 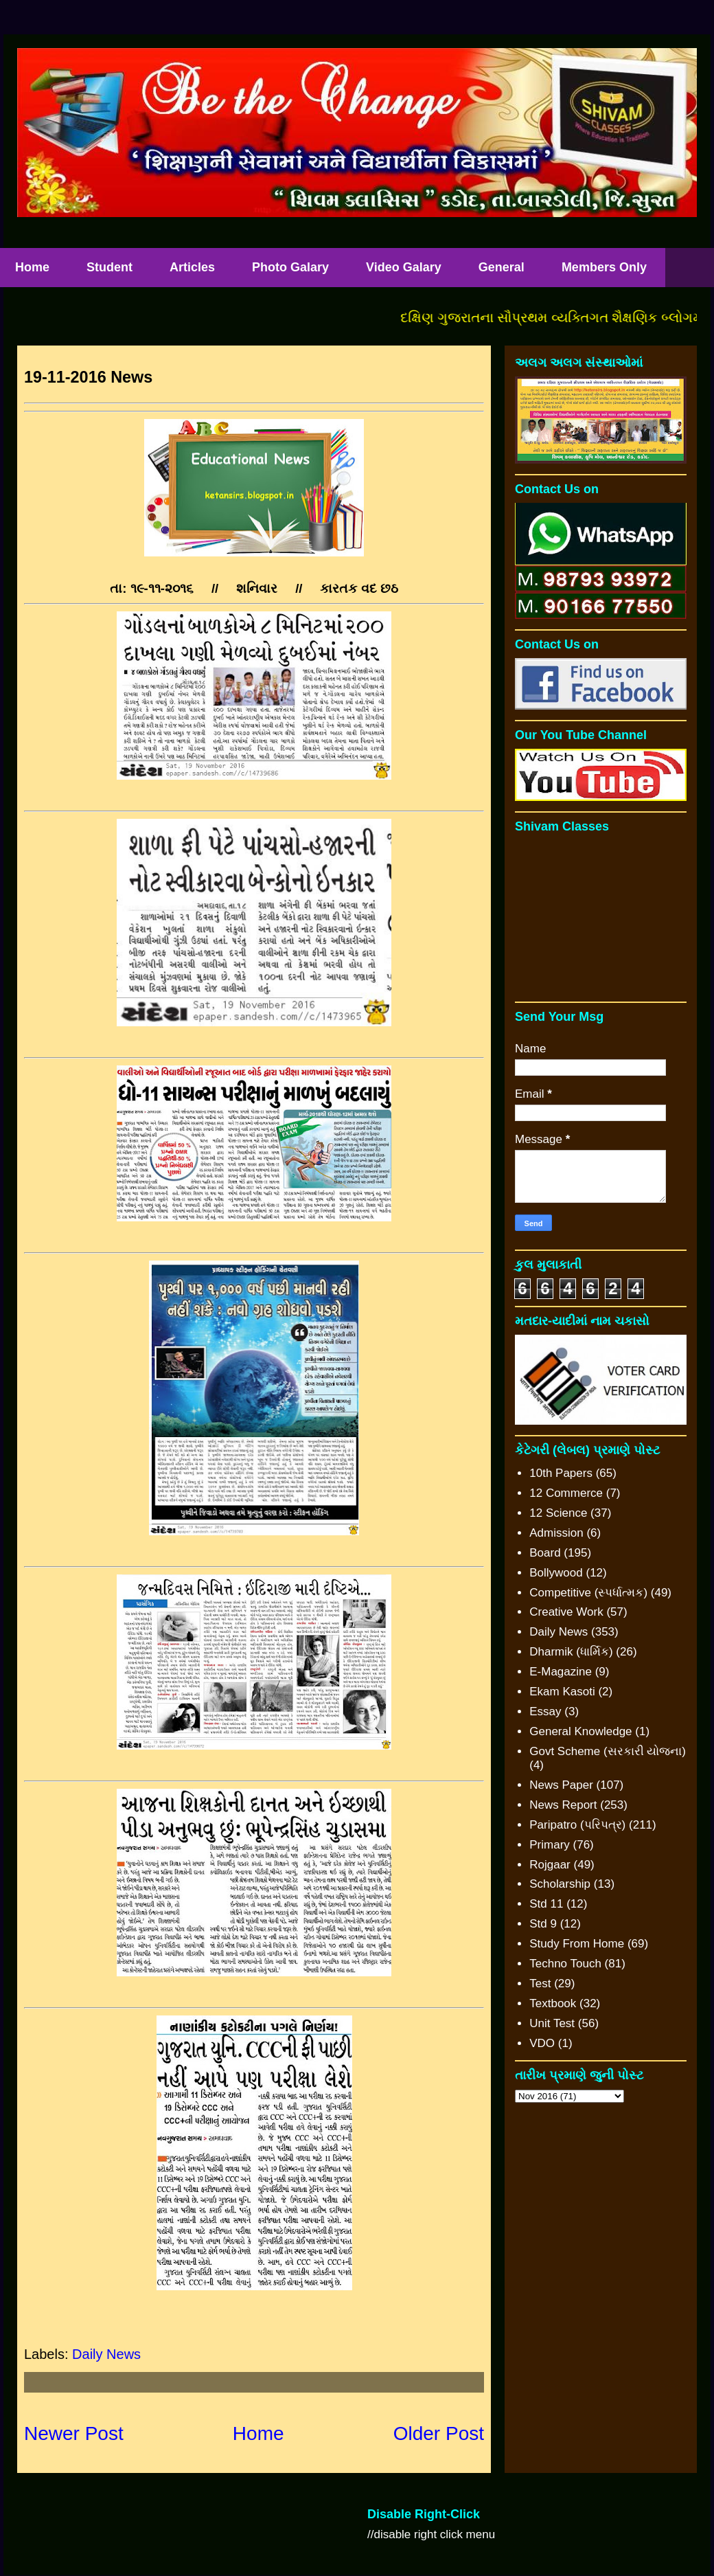 What do you see at coordinates (562, 1691) in the screenshot?
I see `Ekam Kasoti` at bounding box center [562, 1691].